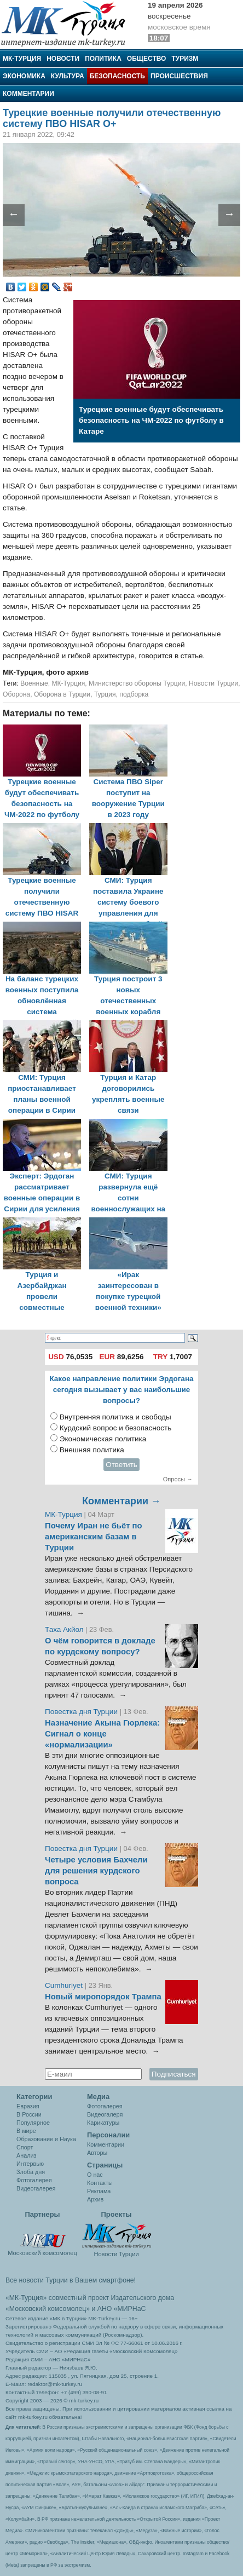 This screenshot has width=243, height=2576. Describe the element at coordinates (133, 694) in the screenshot. I see `подборка` at that location.